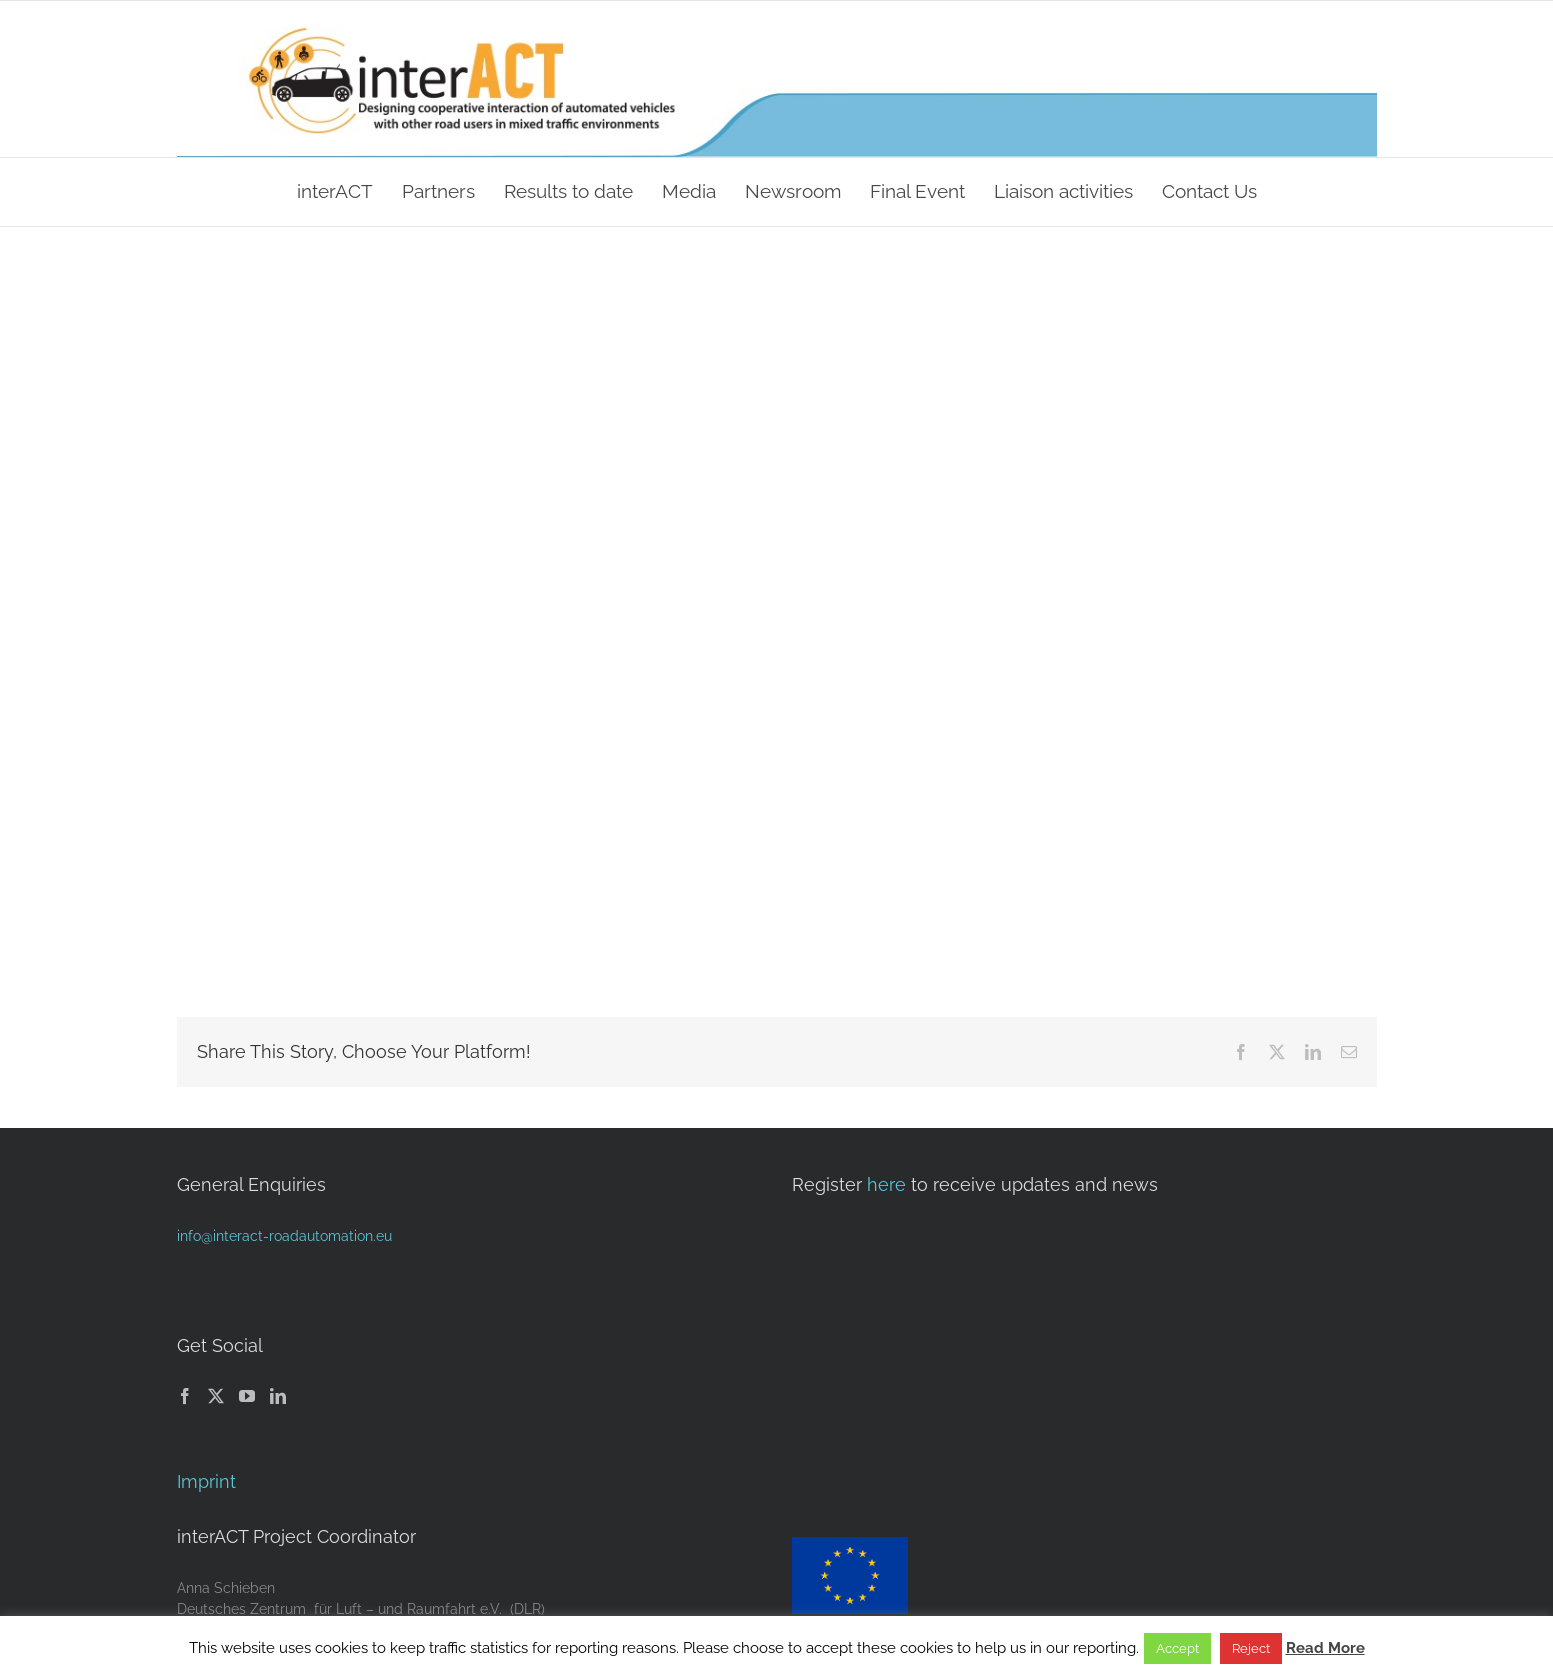  Describe the element at coordinates (1325, 1648) in the screenshot. I see `Read More` at that location.